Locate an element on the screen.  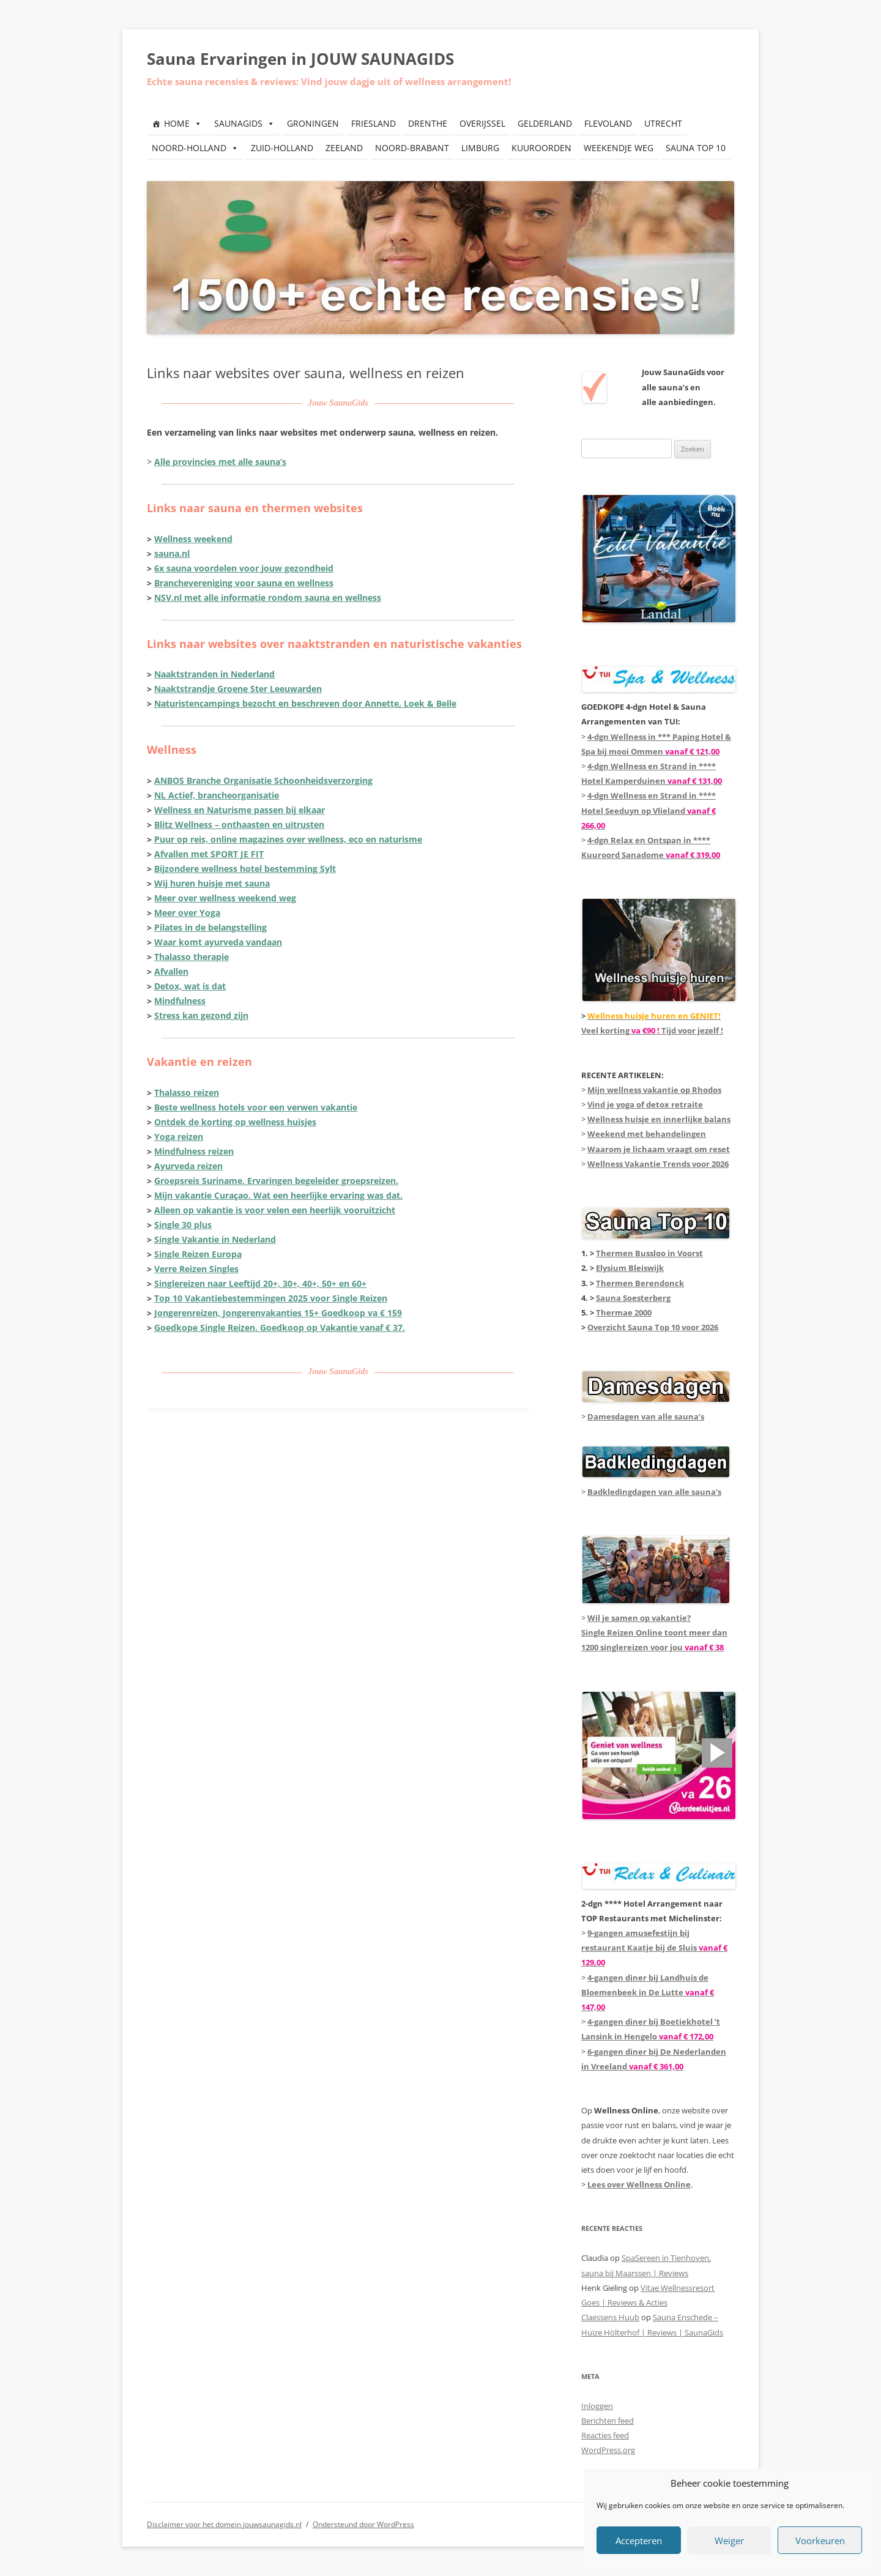
ANBOS Branche Organisatie Schoonheidsverzorging is located at coordinates (263, 780).